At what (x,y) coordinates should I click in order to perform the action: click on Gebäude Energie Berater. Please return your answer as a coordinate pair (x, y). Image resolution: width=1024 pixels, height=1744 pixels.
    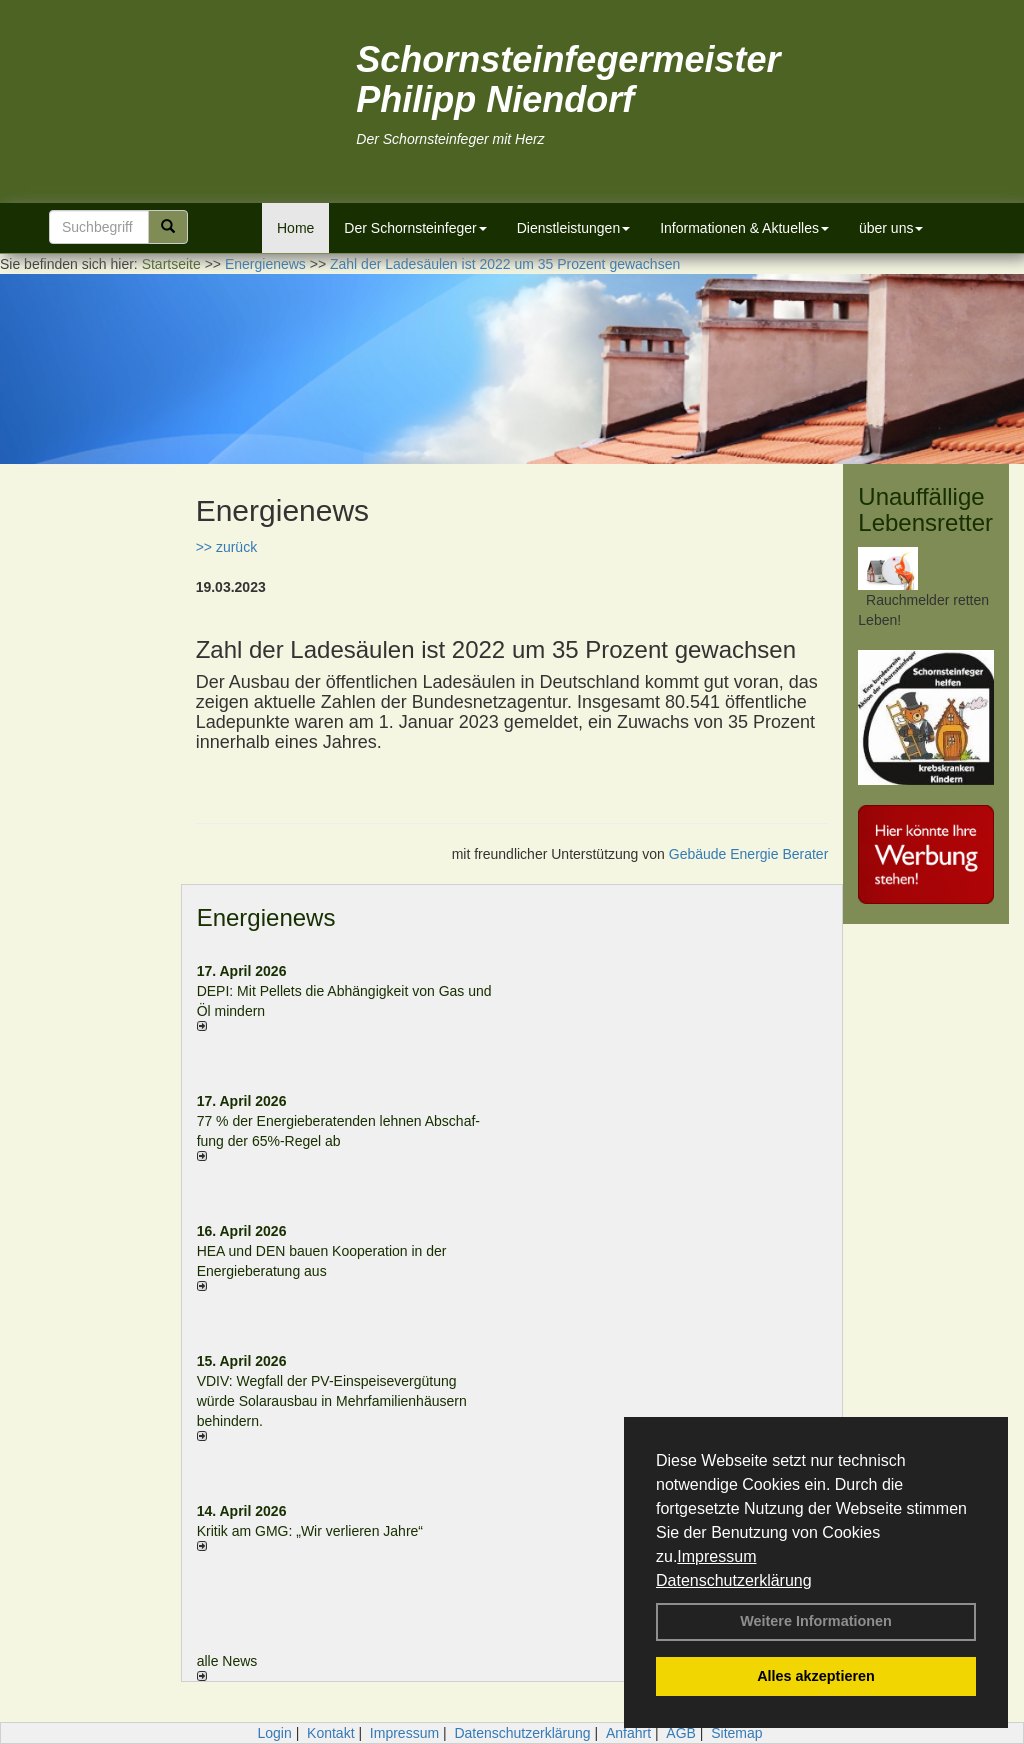
    Looking at the image, I should click on (749, 854).